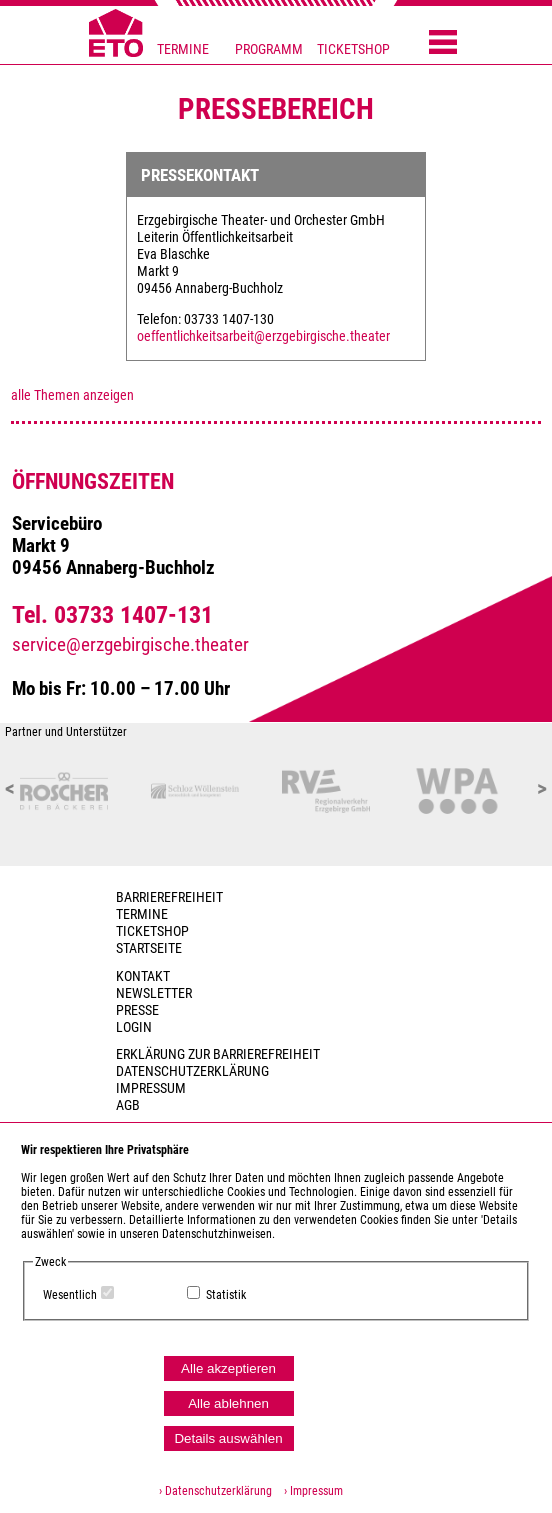 This screenshot has width=552, height=1513. Describe the element at coordinates (192, 1071) in the screenshot. I see `Datenschutzerklärung` at that location.